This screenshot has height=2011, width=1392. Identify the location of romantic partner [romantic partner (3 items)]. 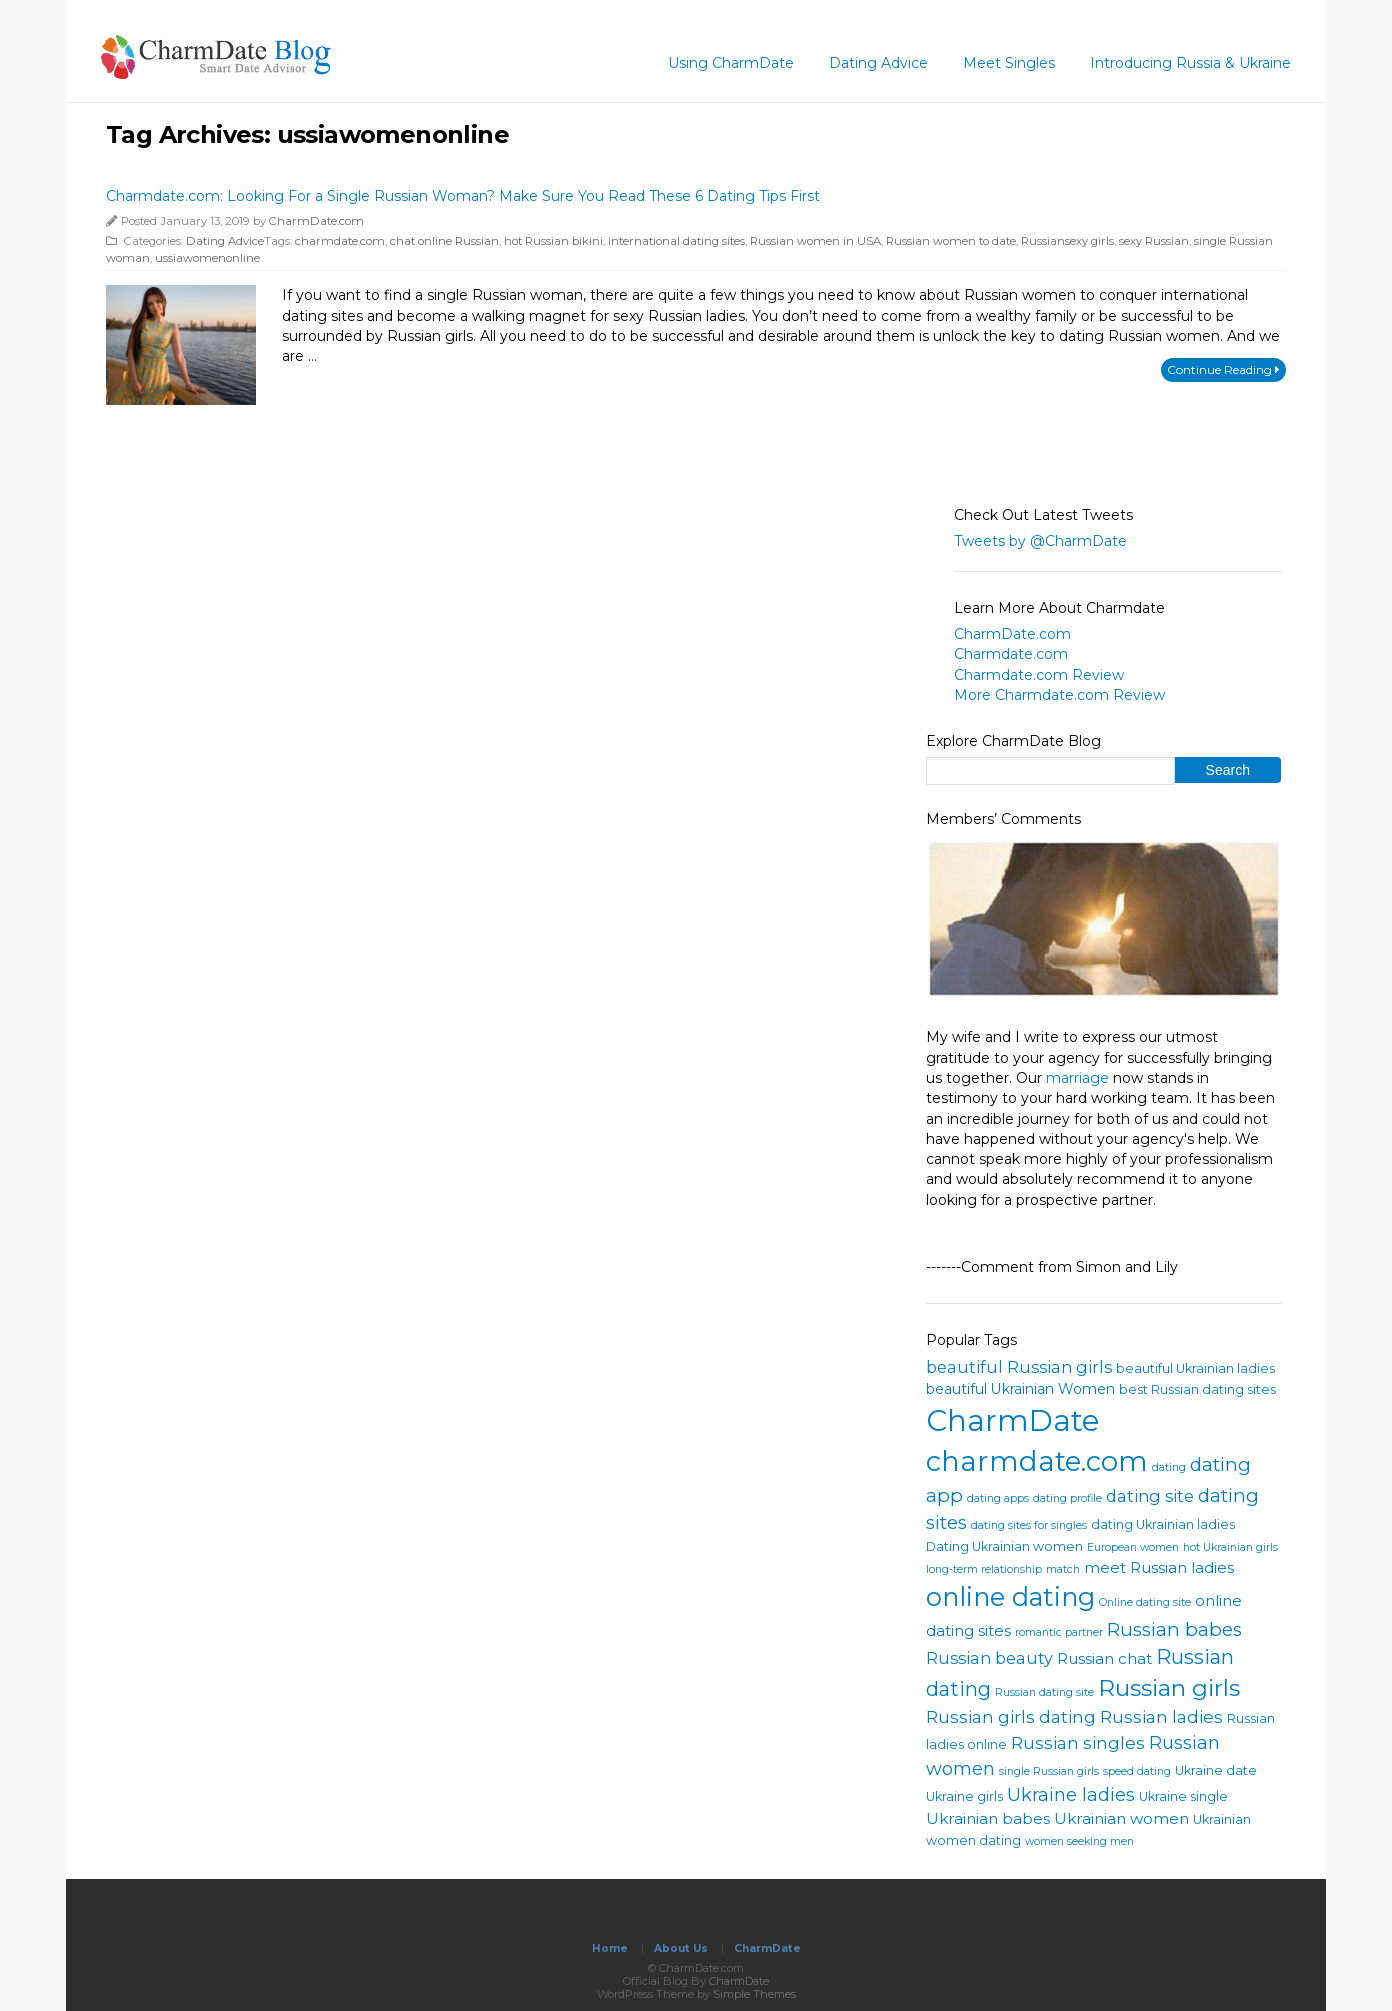
(1059, 1632).